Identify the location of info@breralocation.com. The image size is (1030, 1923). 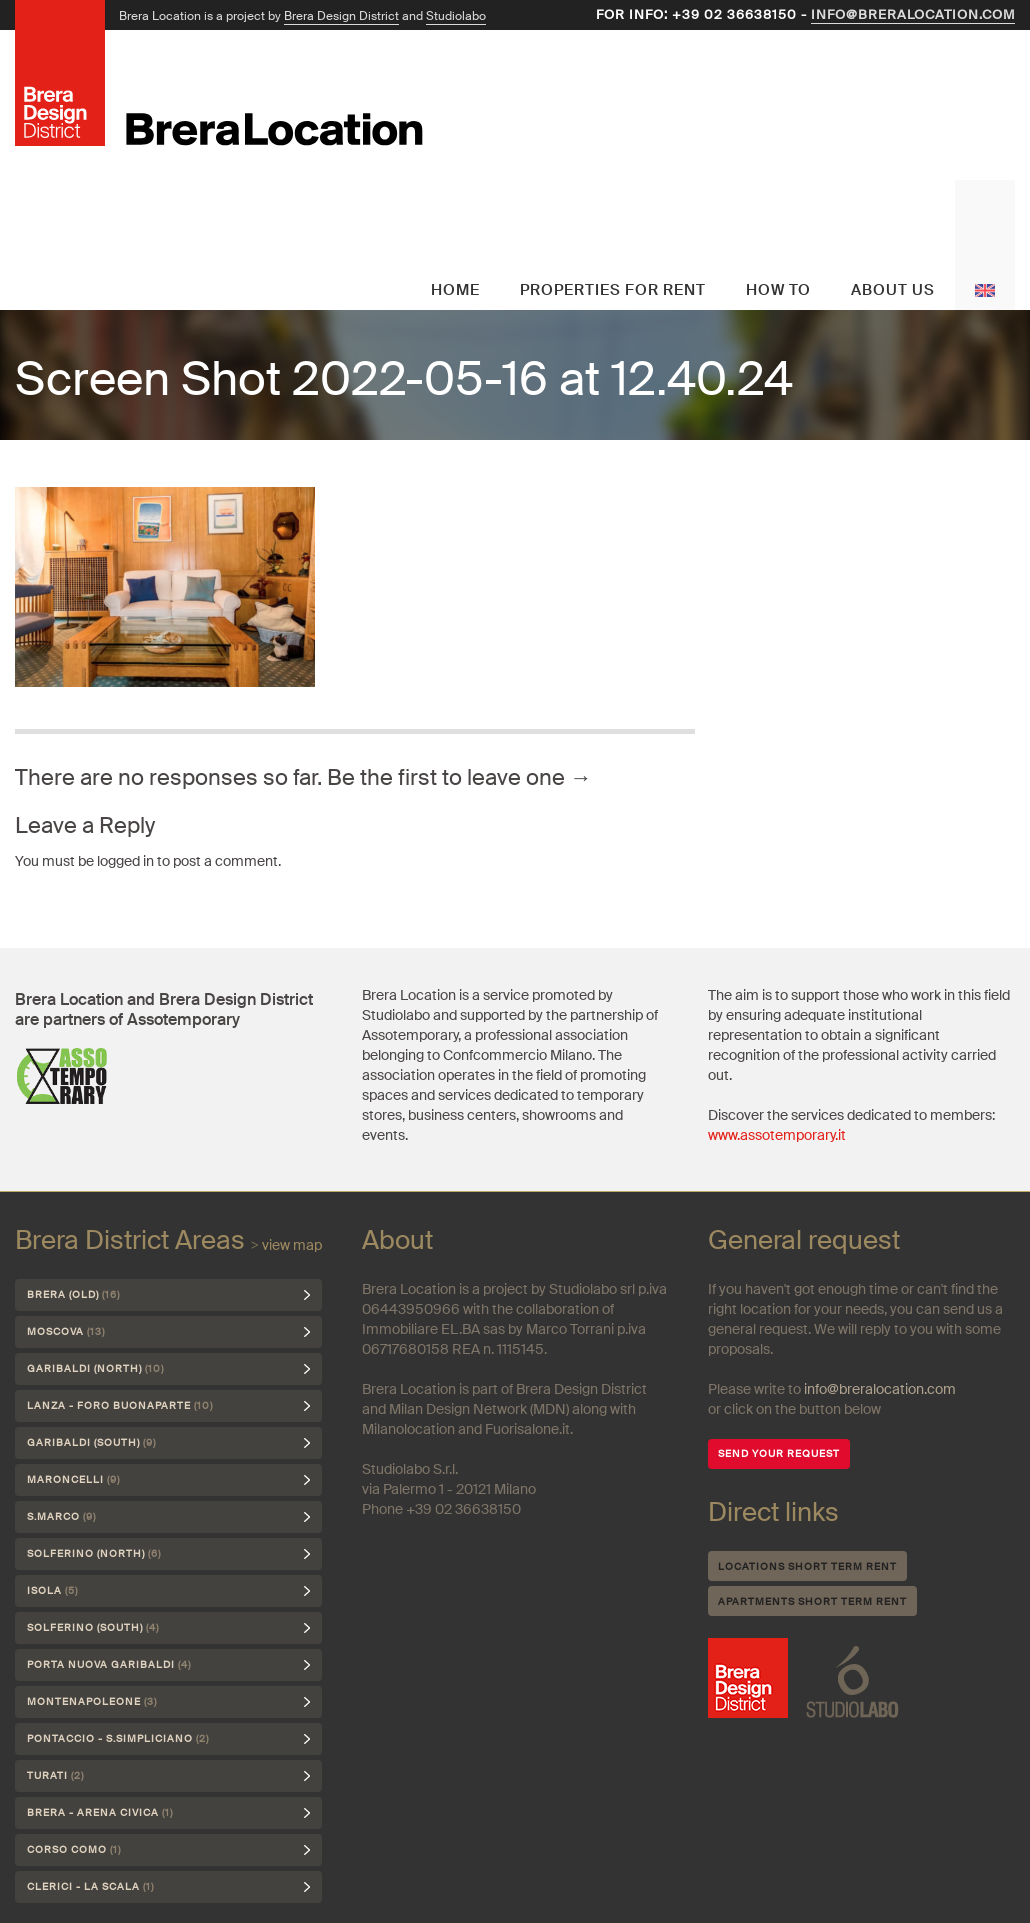
(913, 14).